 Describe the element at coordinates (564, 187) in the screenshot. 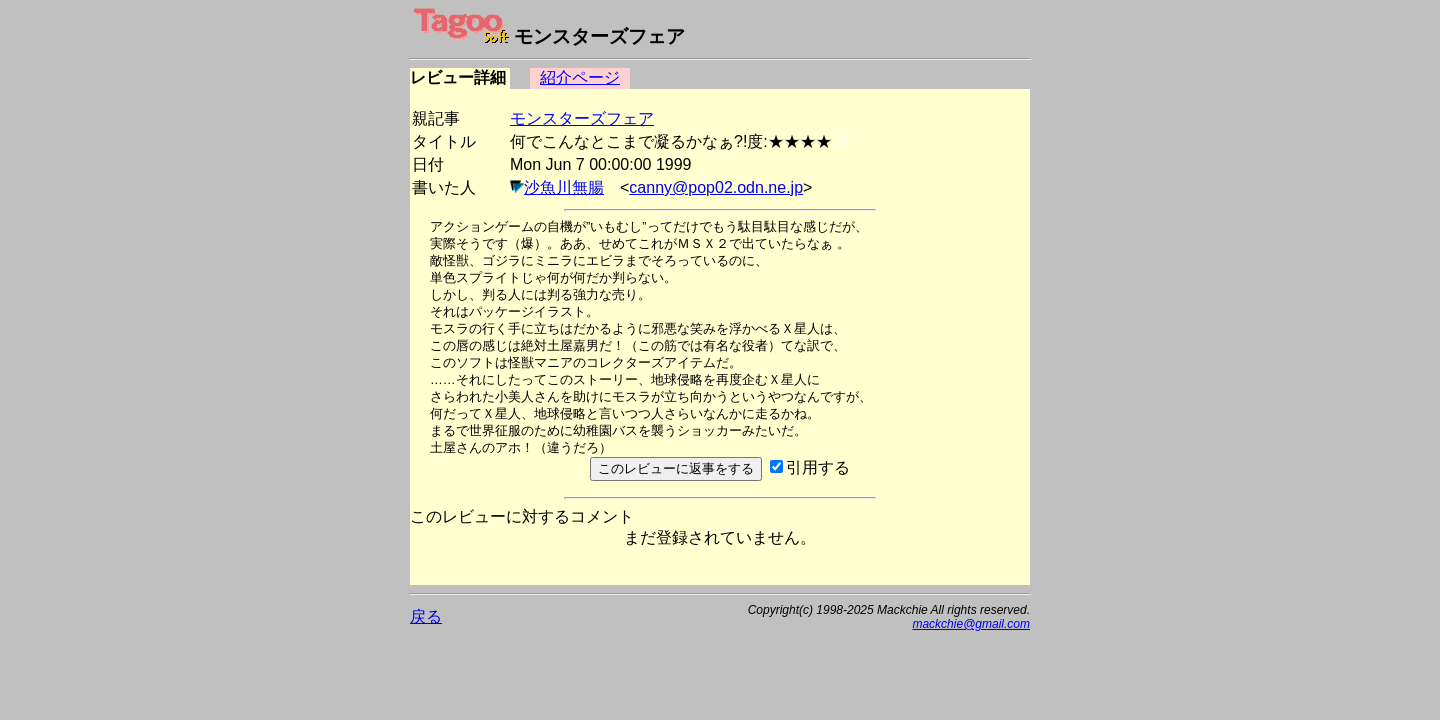

I see `沙魚川無腸` at that location.